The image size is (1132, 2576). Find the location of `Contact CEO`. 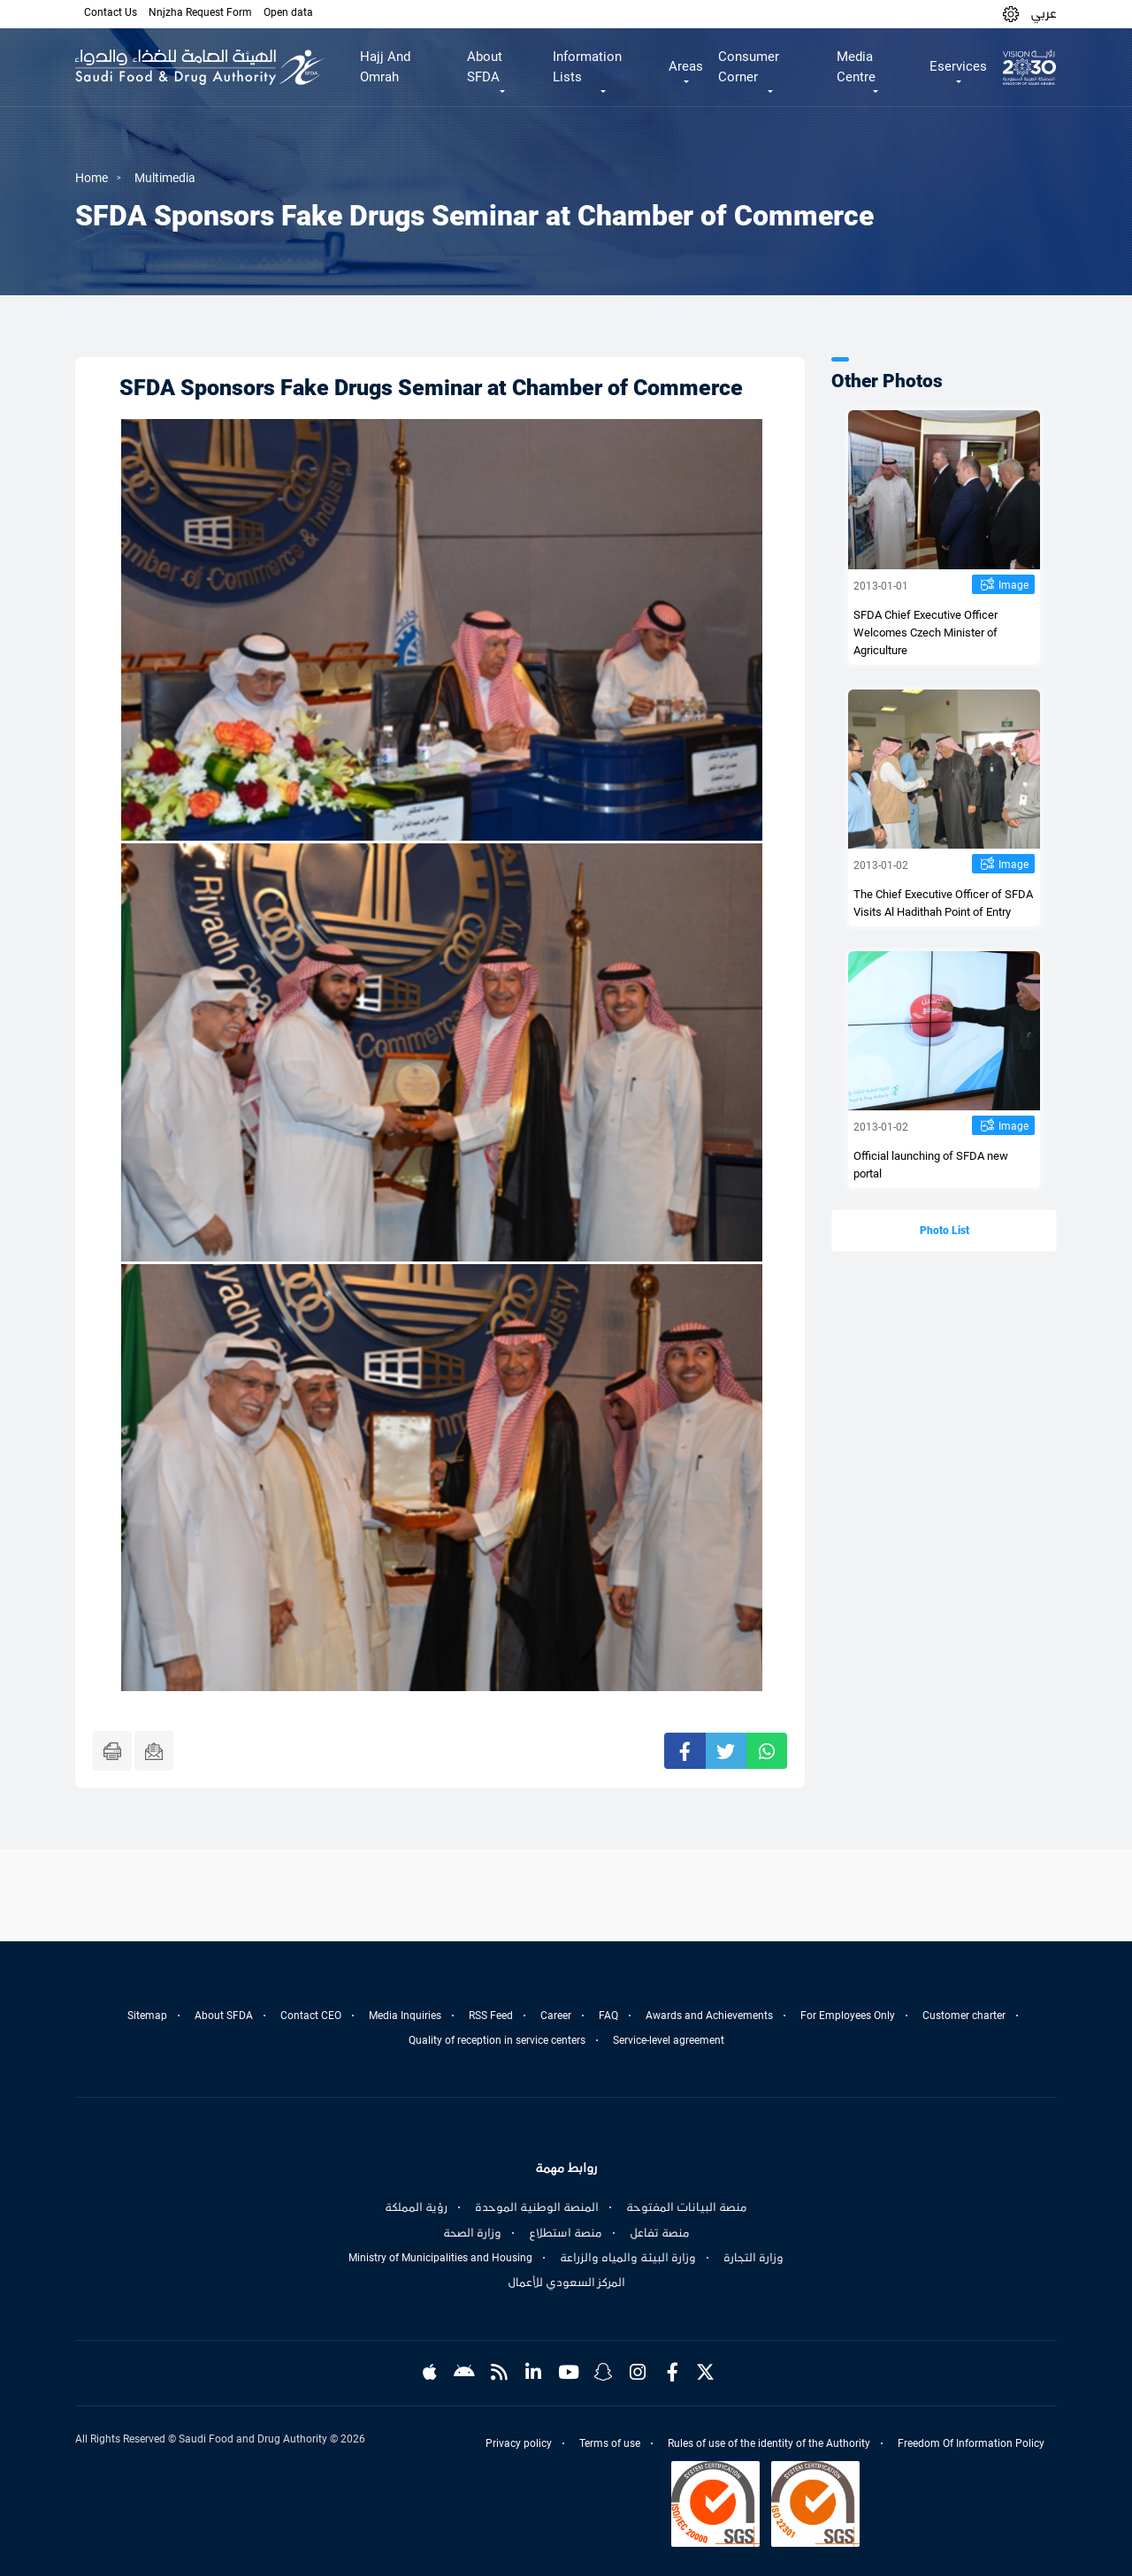

Contact CEO is located at coordinates (310, 2015).